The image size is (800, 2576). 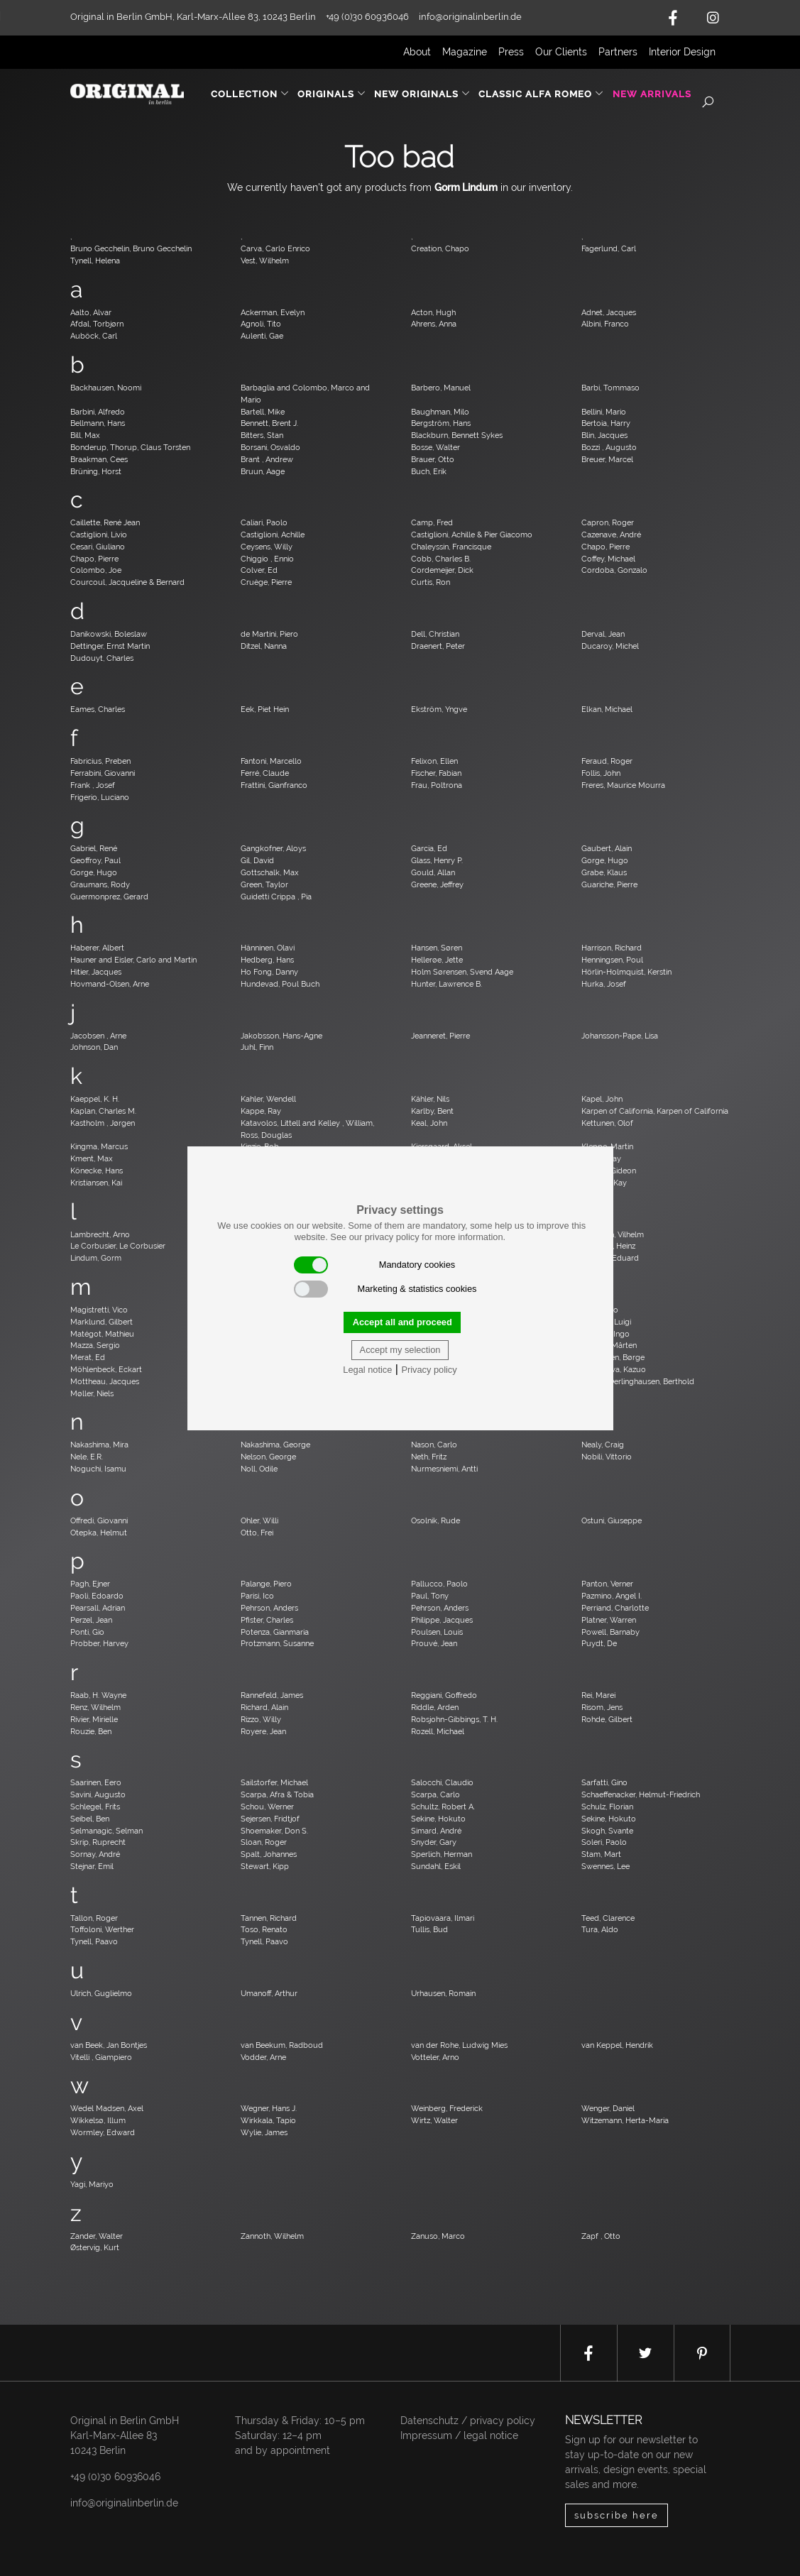 I want to click on Mazza, Sergio, so click(x=95, y=1345).